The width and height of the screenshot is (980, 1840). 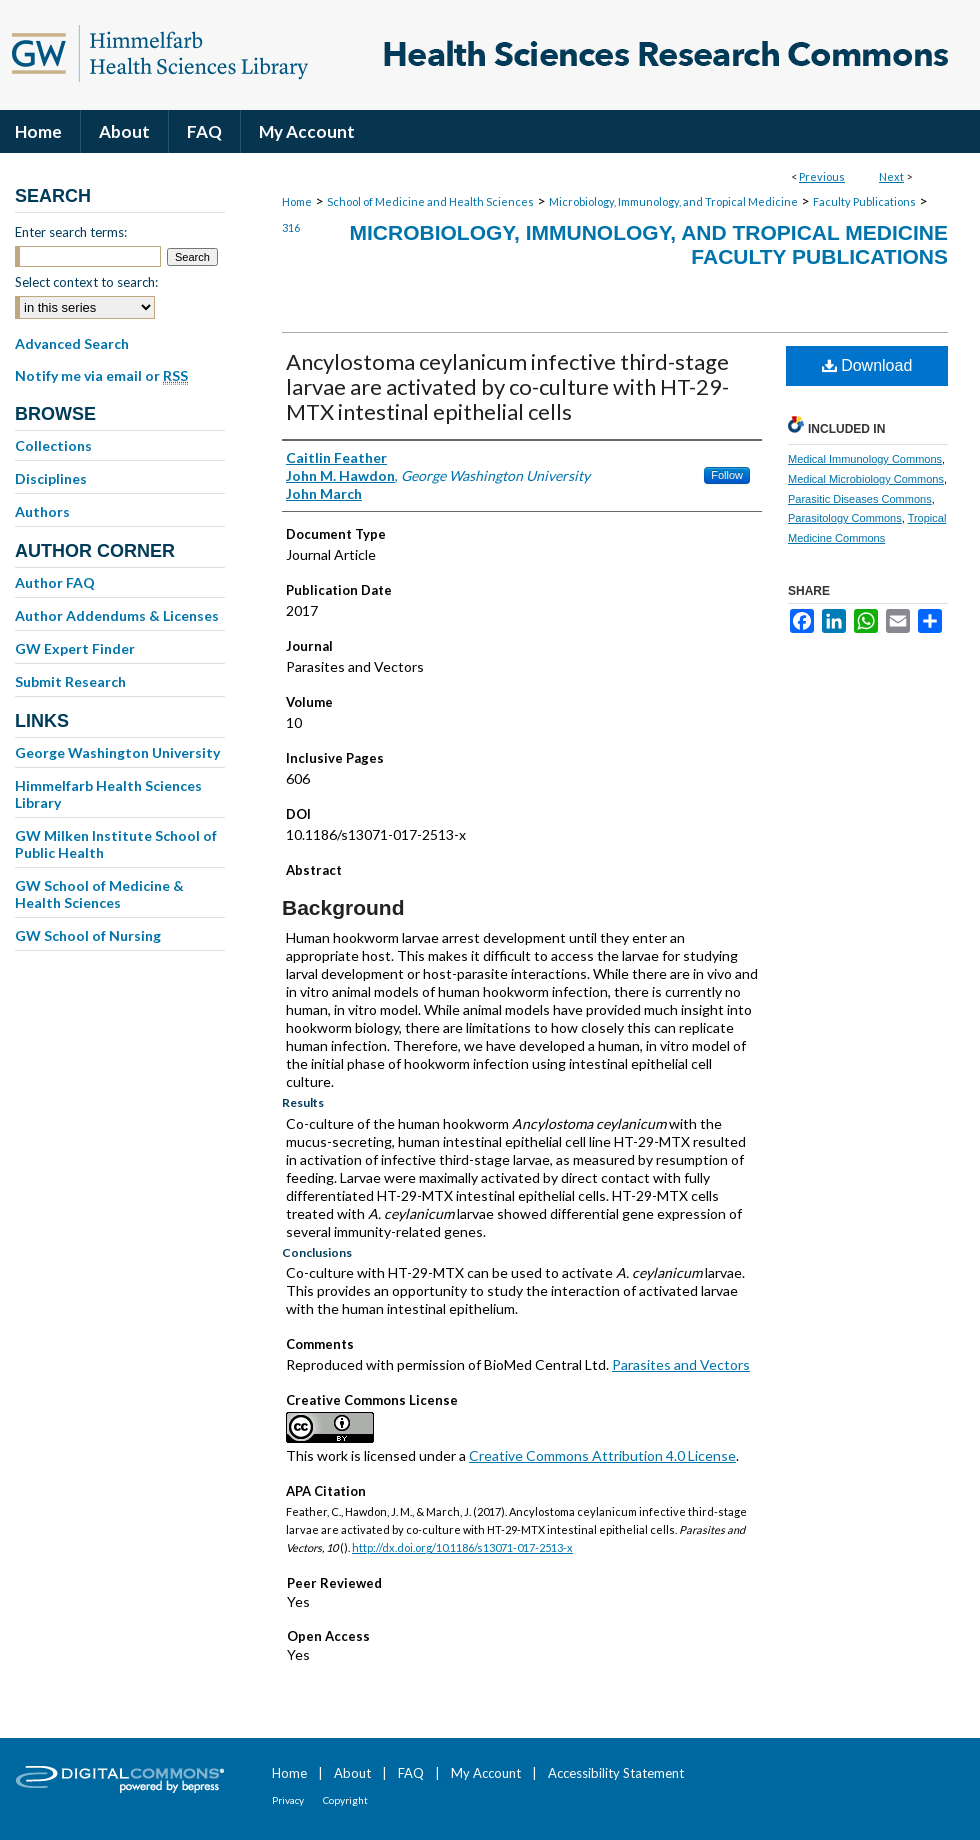 I want to click on FAQ, so click(x=411, y=1773).